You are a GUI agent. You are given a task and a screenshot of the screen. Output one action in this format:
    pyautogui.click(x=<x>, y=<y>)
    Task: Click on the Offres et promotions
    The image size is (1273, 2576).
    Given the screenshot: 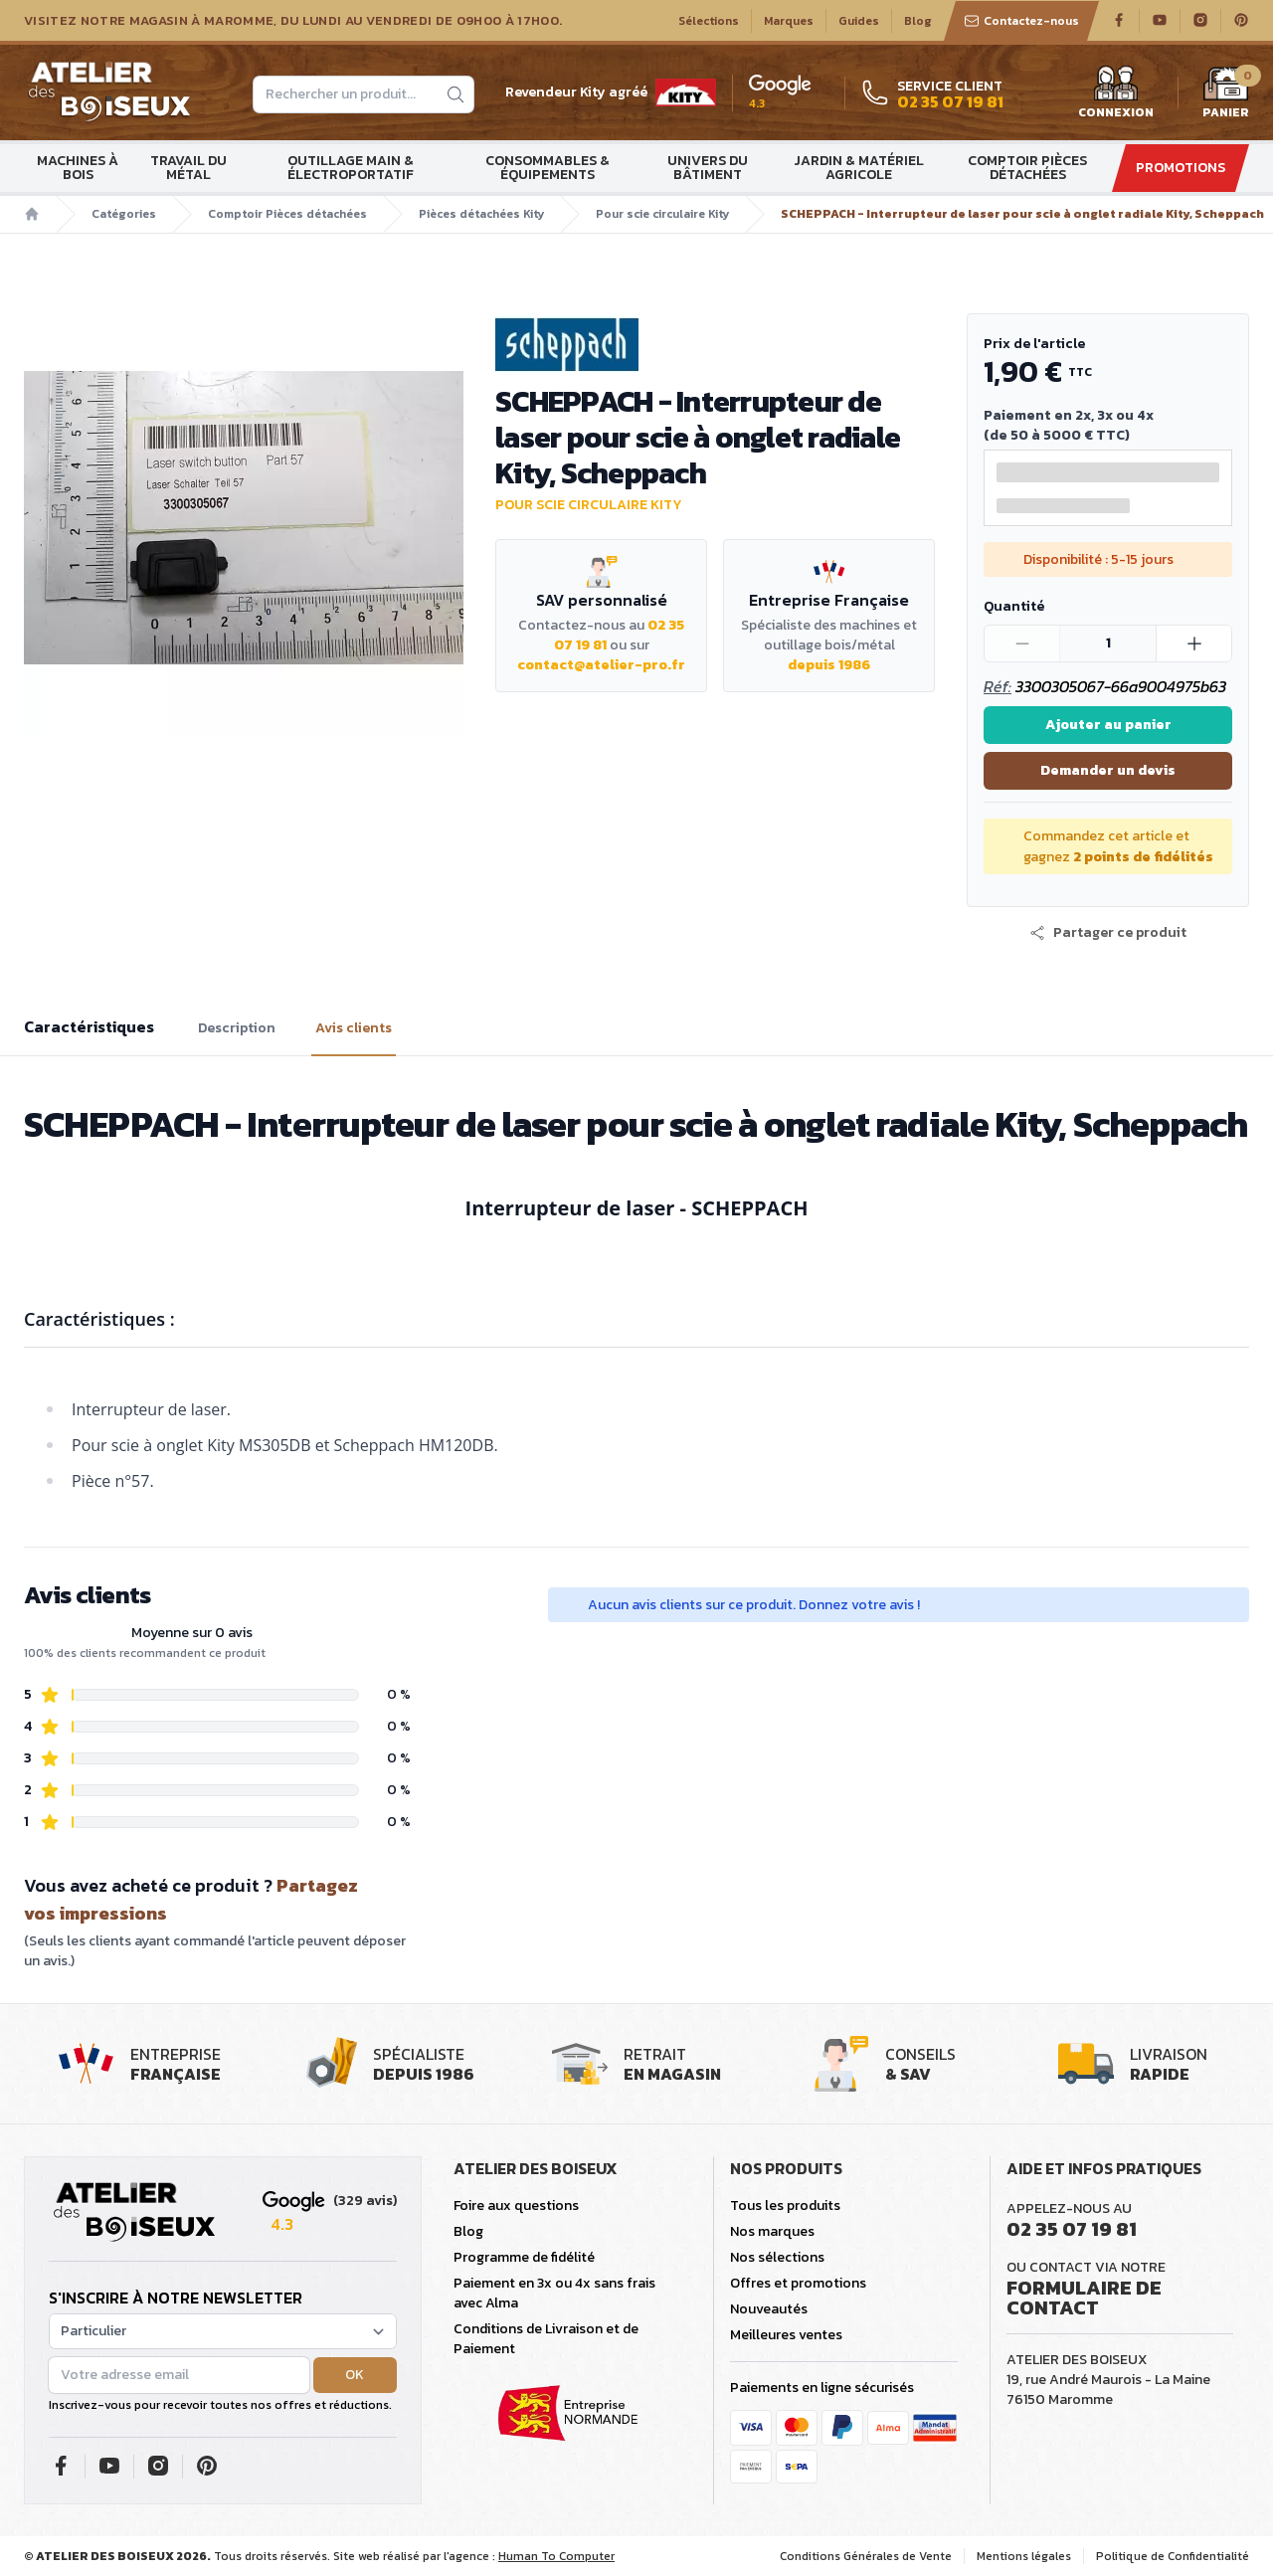 What is the action you would take?
    pyautogui.click(x=798, y=2283)
    